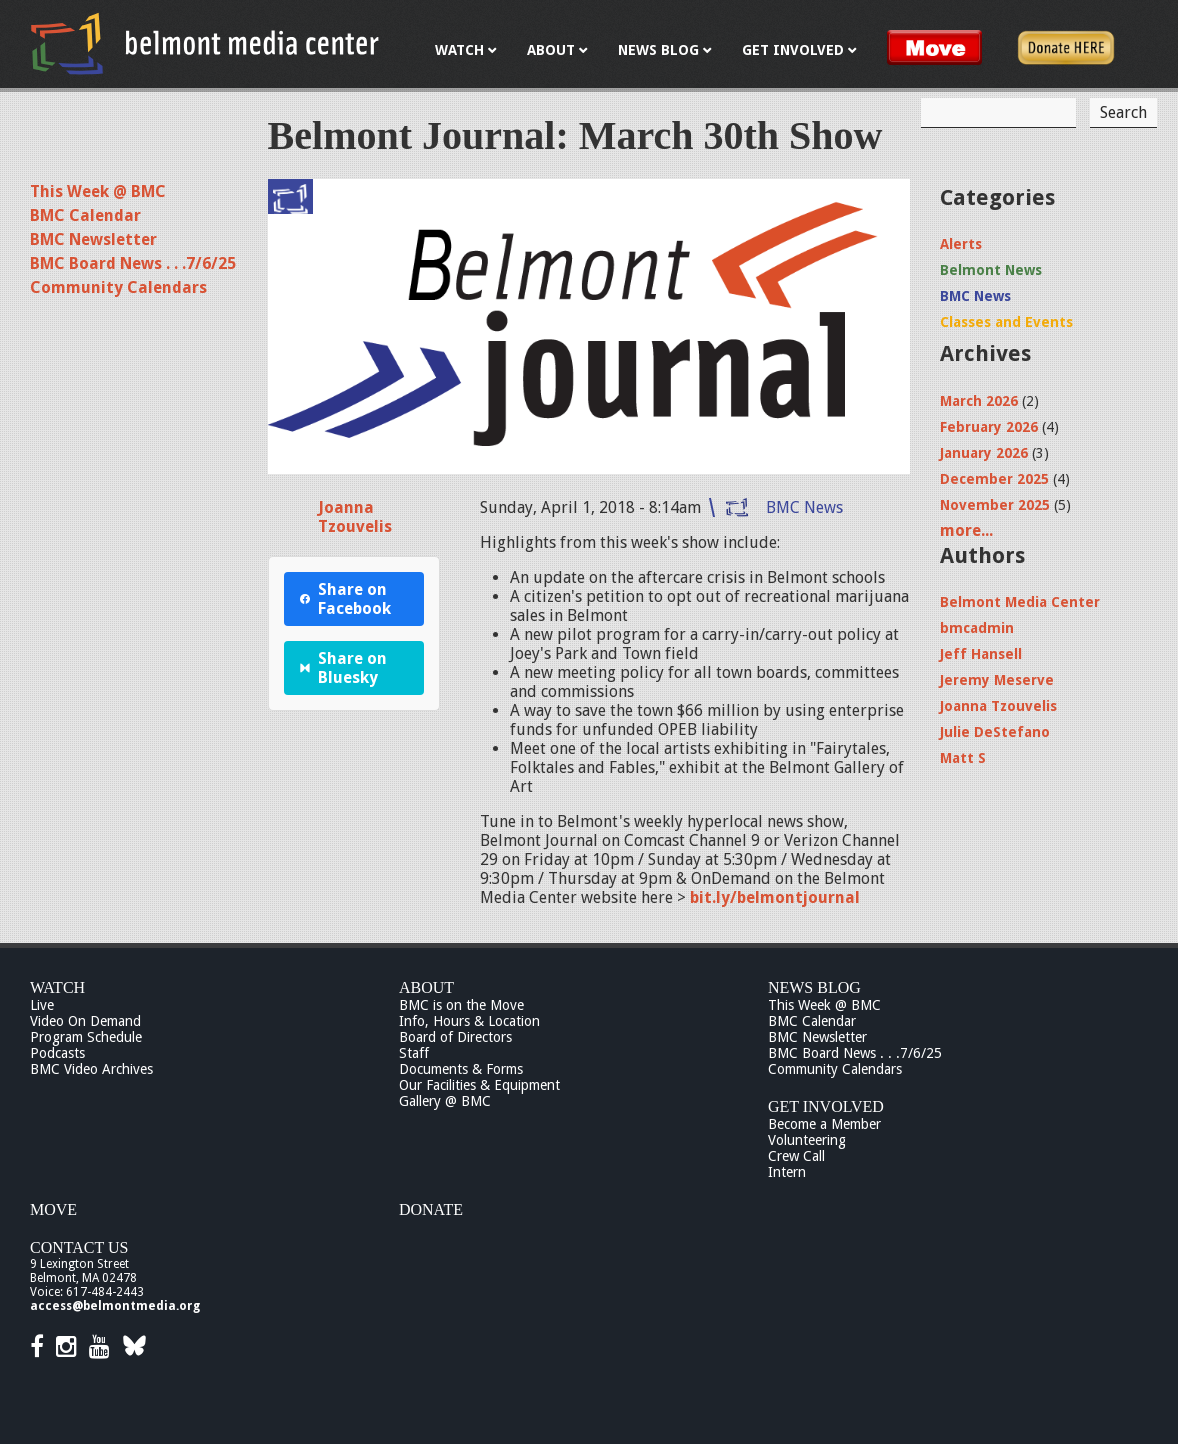  Describe the element at coordinates (824, 1124) in the screenshot. I see `Become a Member` at that location.